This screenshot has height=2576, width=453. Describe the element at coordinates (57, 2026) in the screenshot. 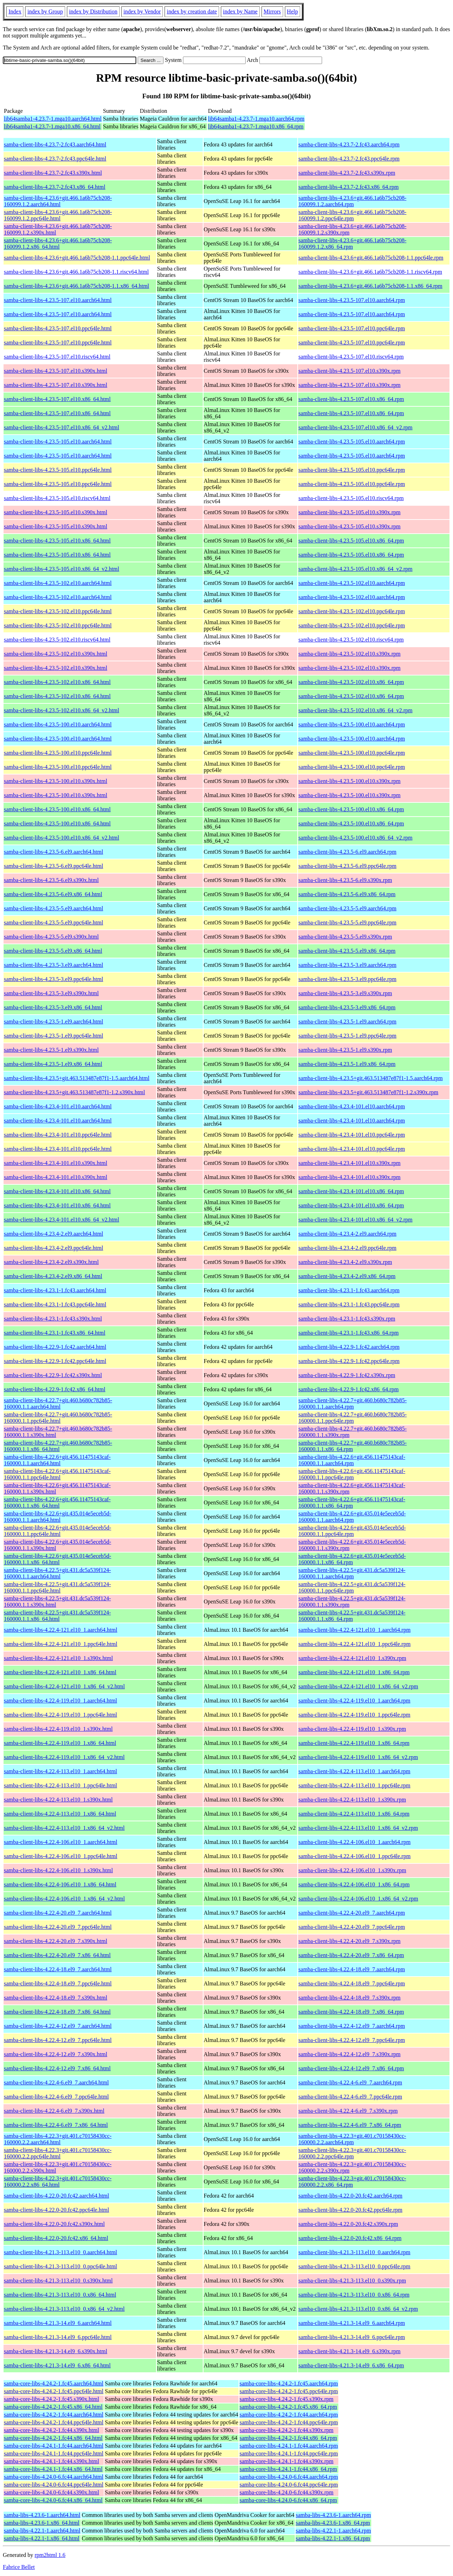

I see `samba-client-libs-4.22.4-12.el9_7.aarch64.html` at that location.